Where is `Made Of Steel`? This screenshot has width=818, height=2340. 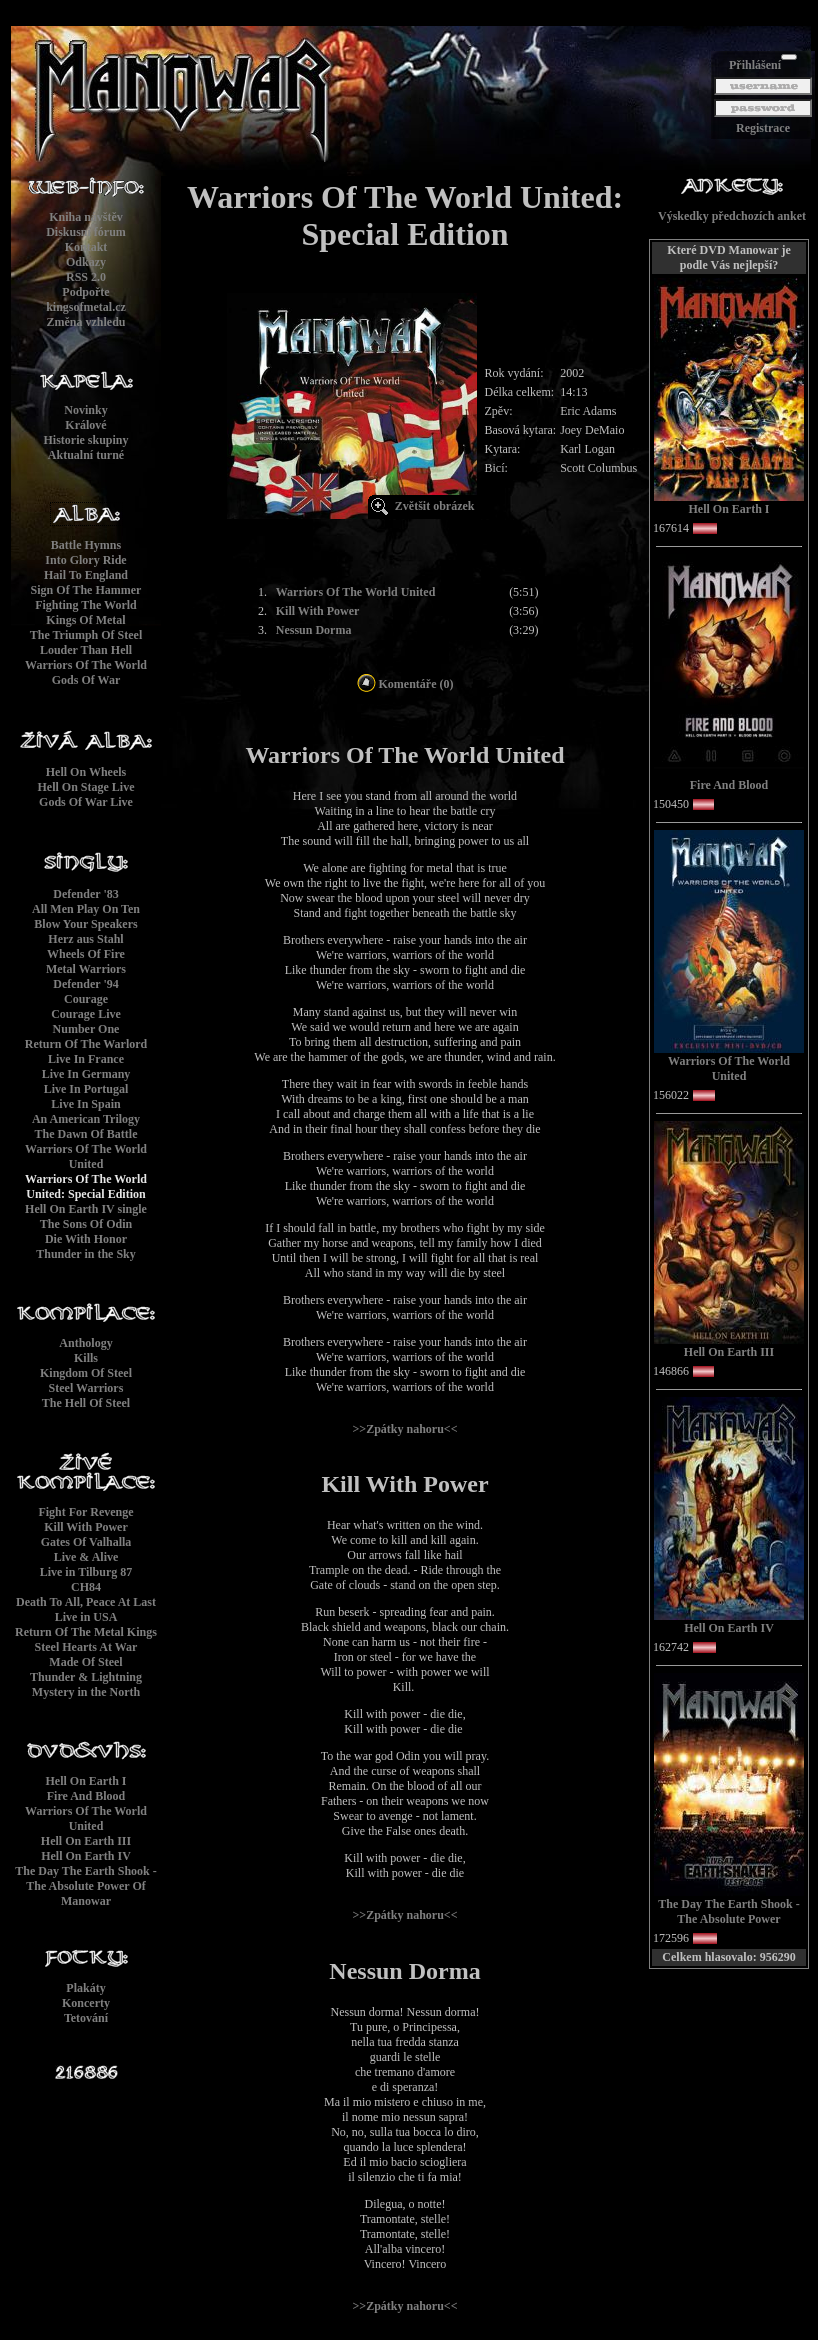
Made Of Steel is located at coordinates (85, 1662).